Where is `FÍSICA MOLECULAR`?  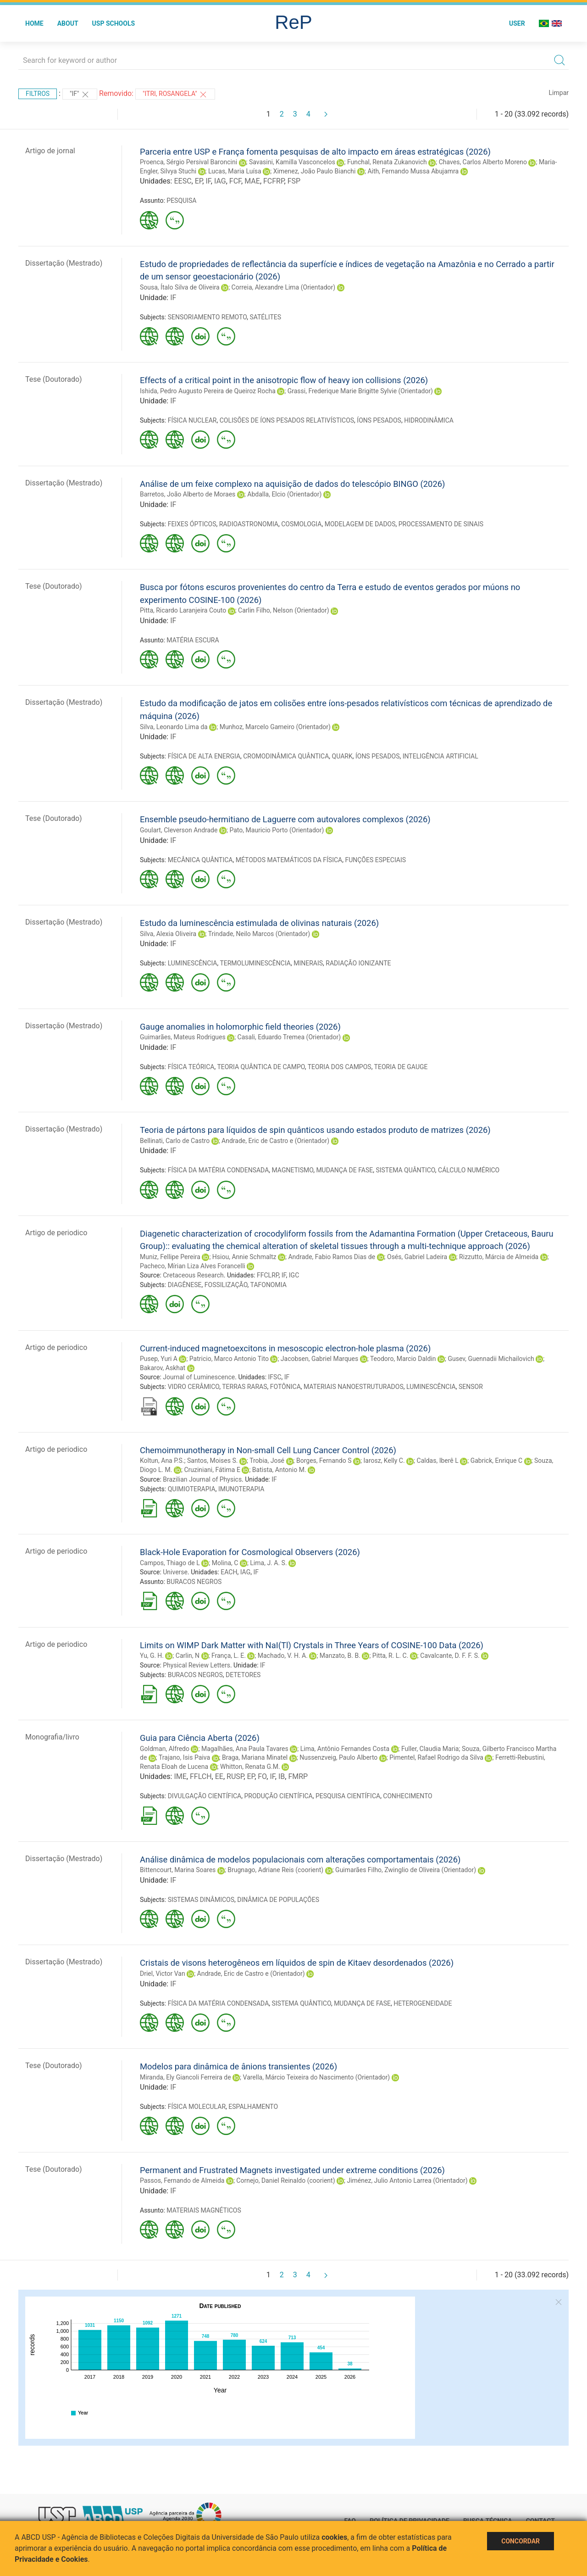
FÍSICA MOLECULAR is located at coordinates (197, 2106).